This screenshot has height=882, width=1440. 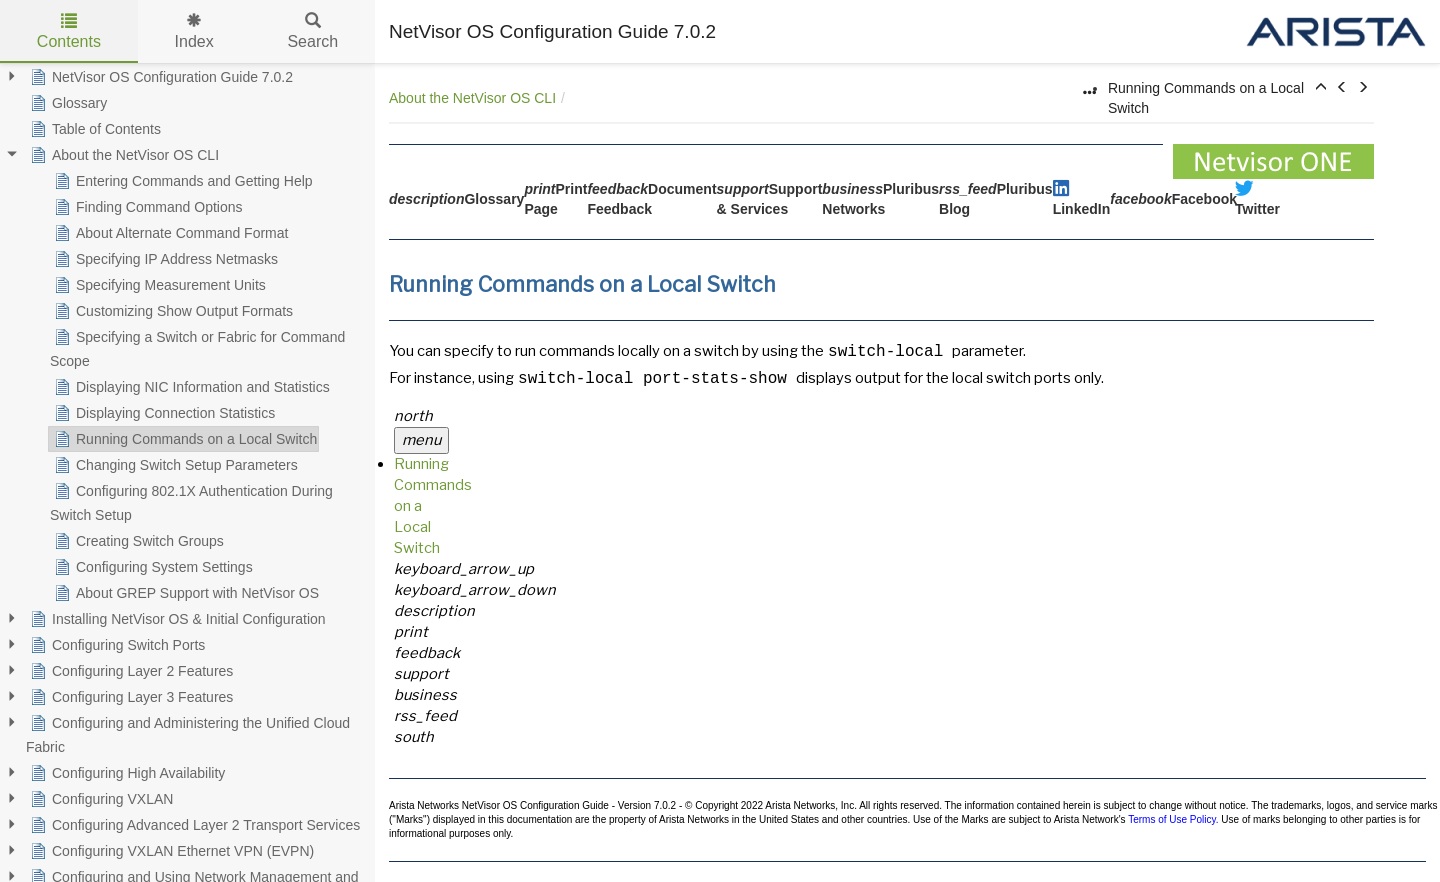 What do you see at coordinates (191, 501) in the screenshot?
I see `Configuring 802.1X Authentication During Switch Setup [treeitem]` at bounding box center [191, 501].